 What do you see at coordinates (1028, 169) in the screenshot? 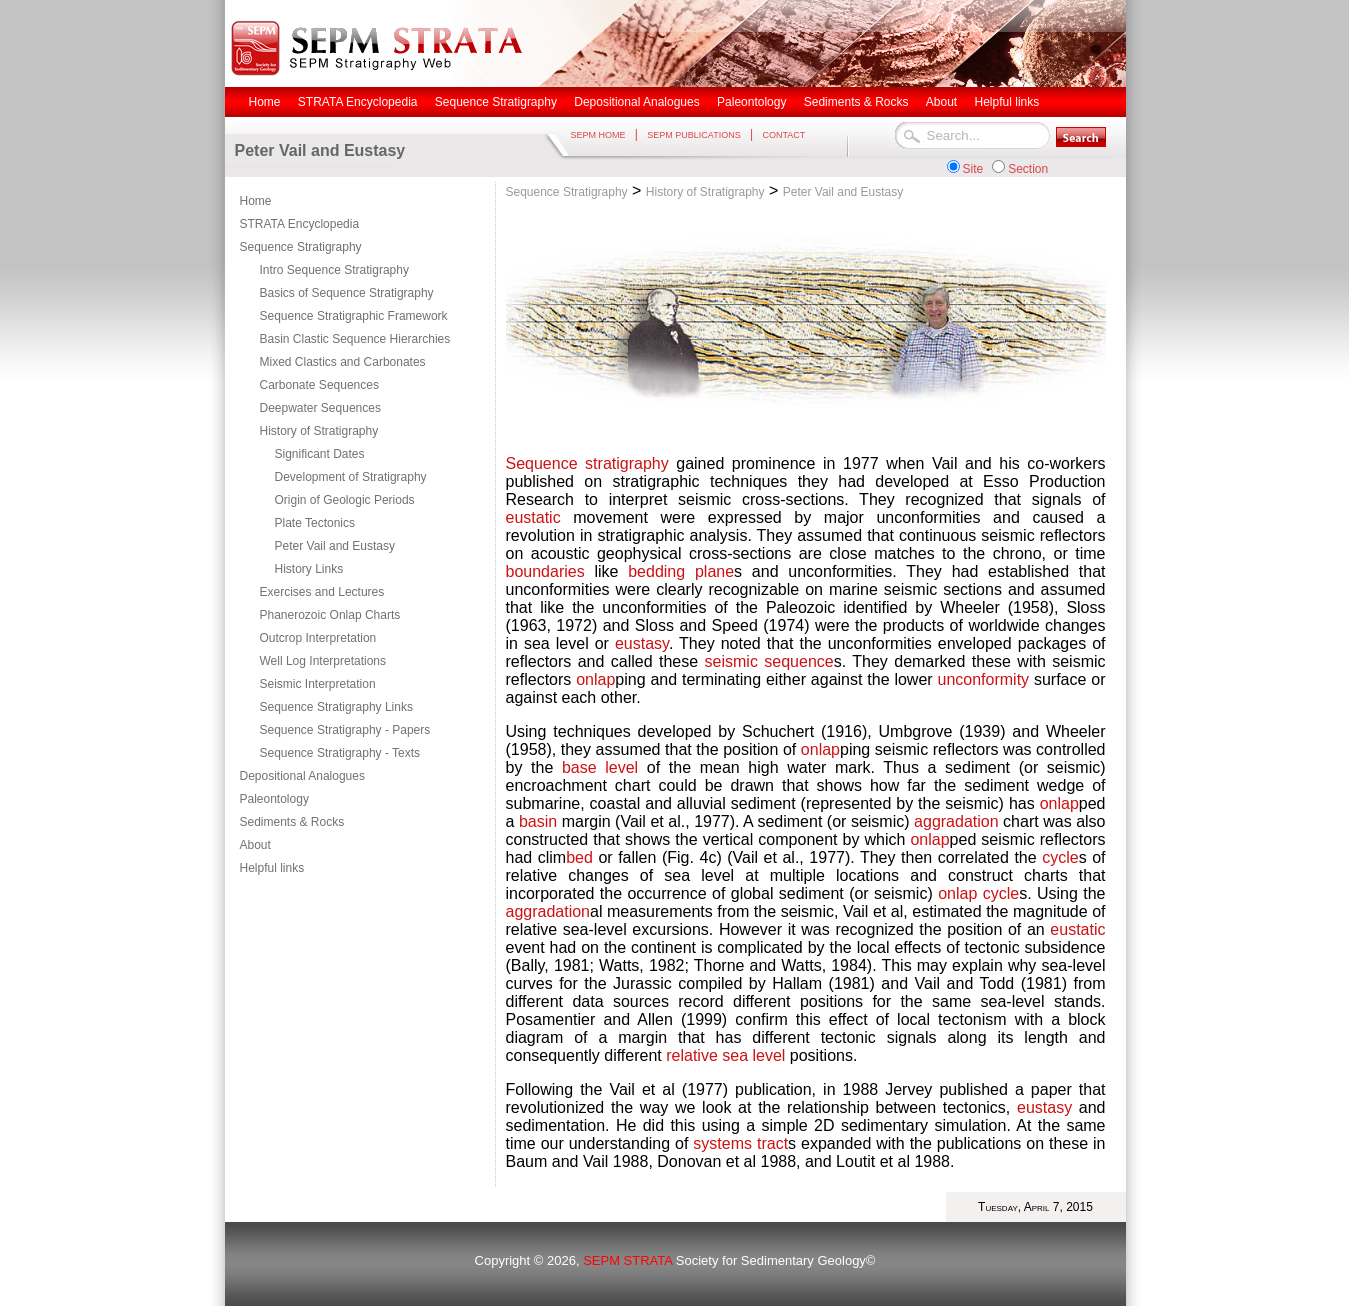
I see `Section` at bounding box center [1028, 169].